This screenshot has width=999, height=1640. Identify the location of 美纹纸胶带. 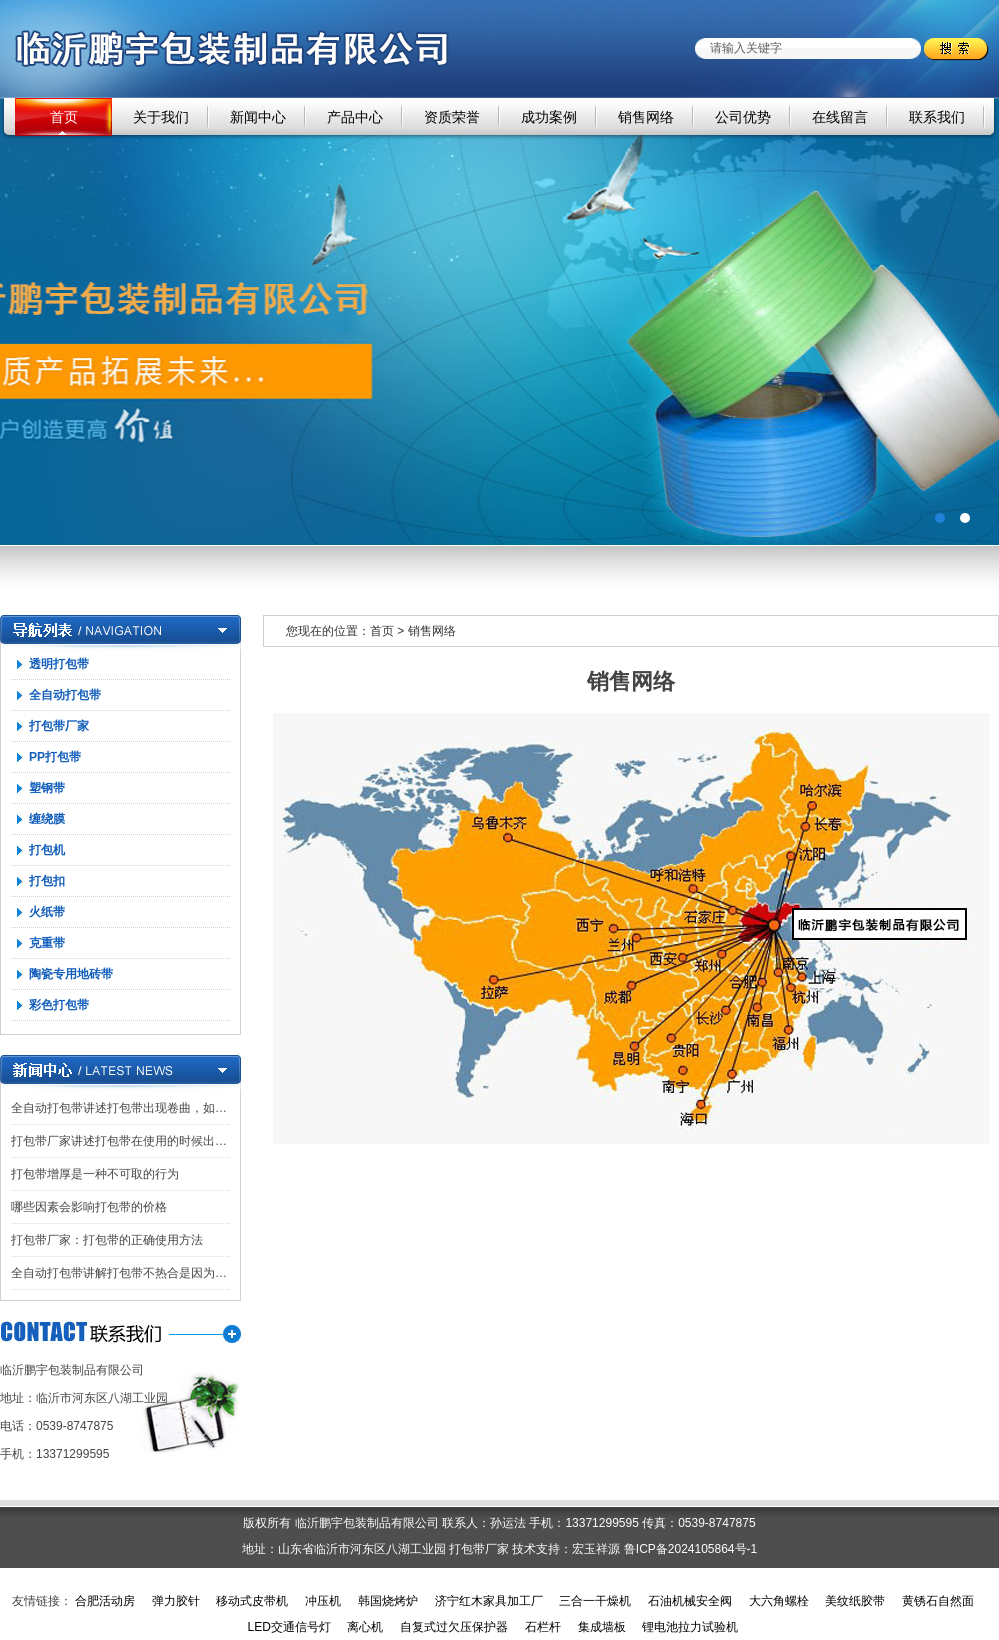
(855, 1601).